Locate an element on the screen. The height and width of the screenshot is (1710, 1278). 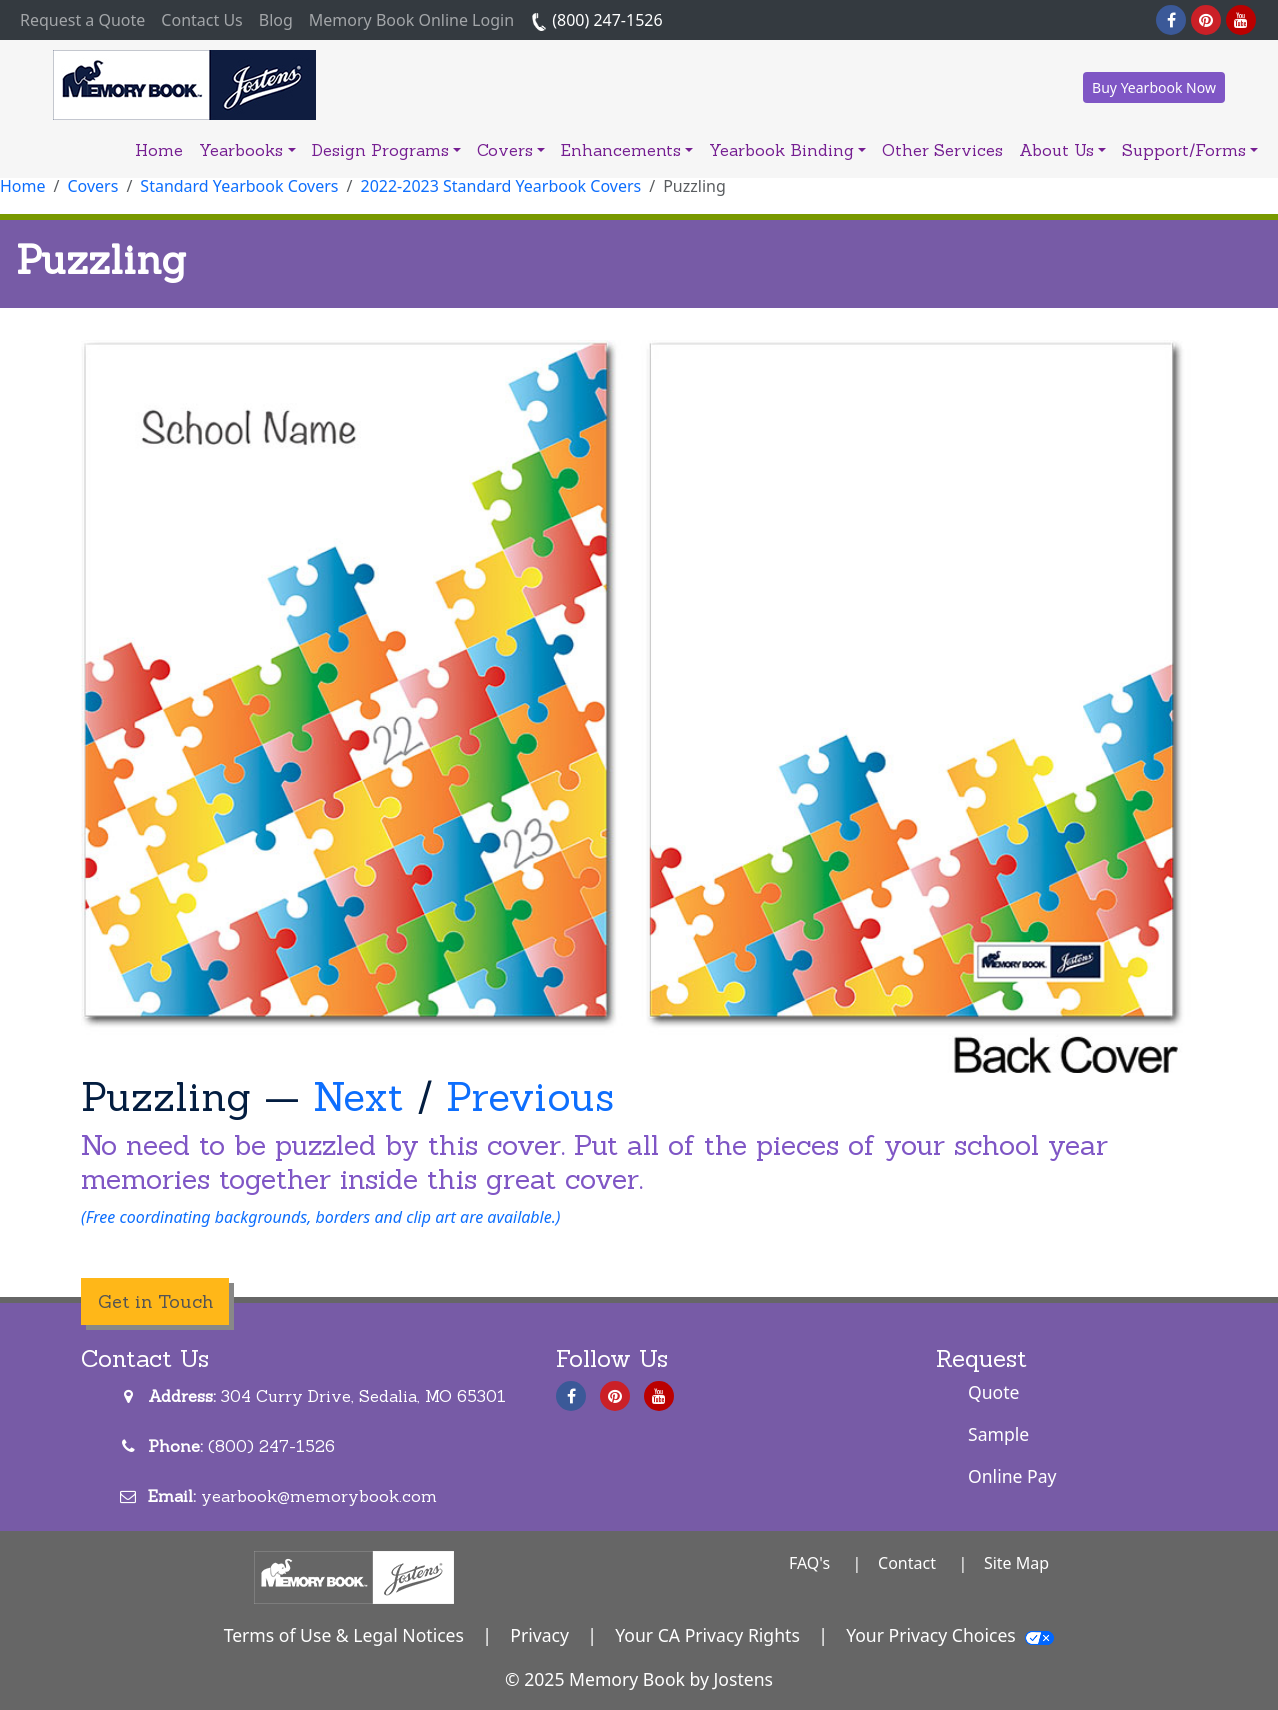
FAQ's is located at coordinates (809, 1563).